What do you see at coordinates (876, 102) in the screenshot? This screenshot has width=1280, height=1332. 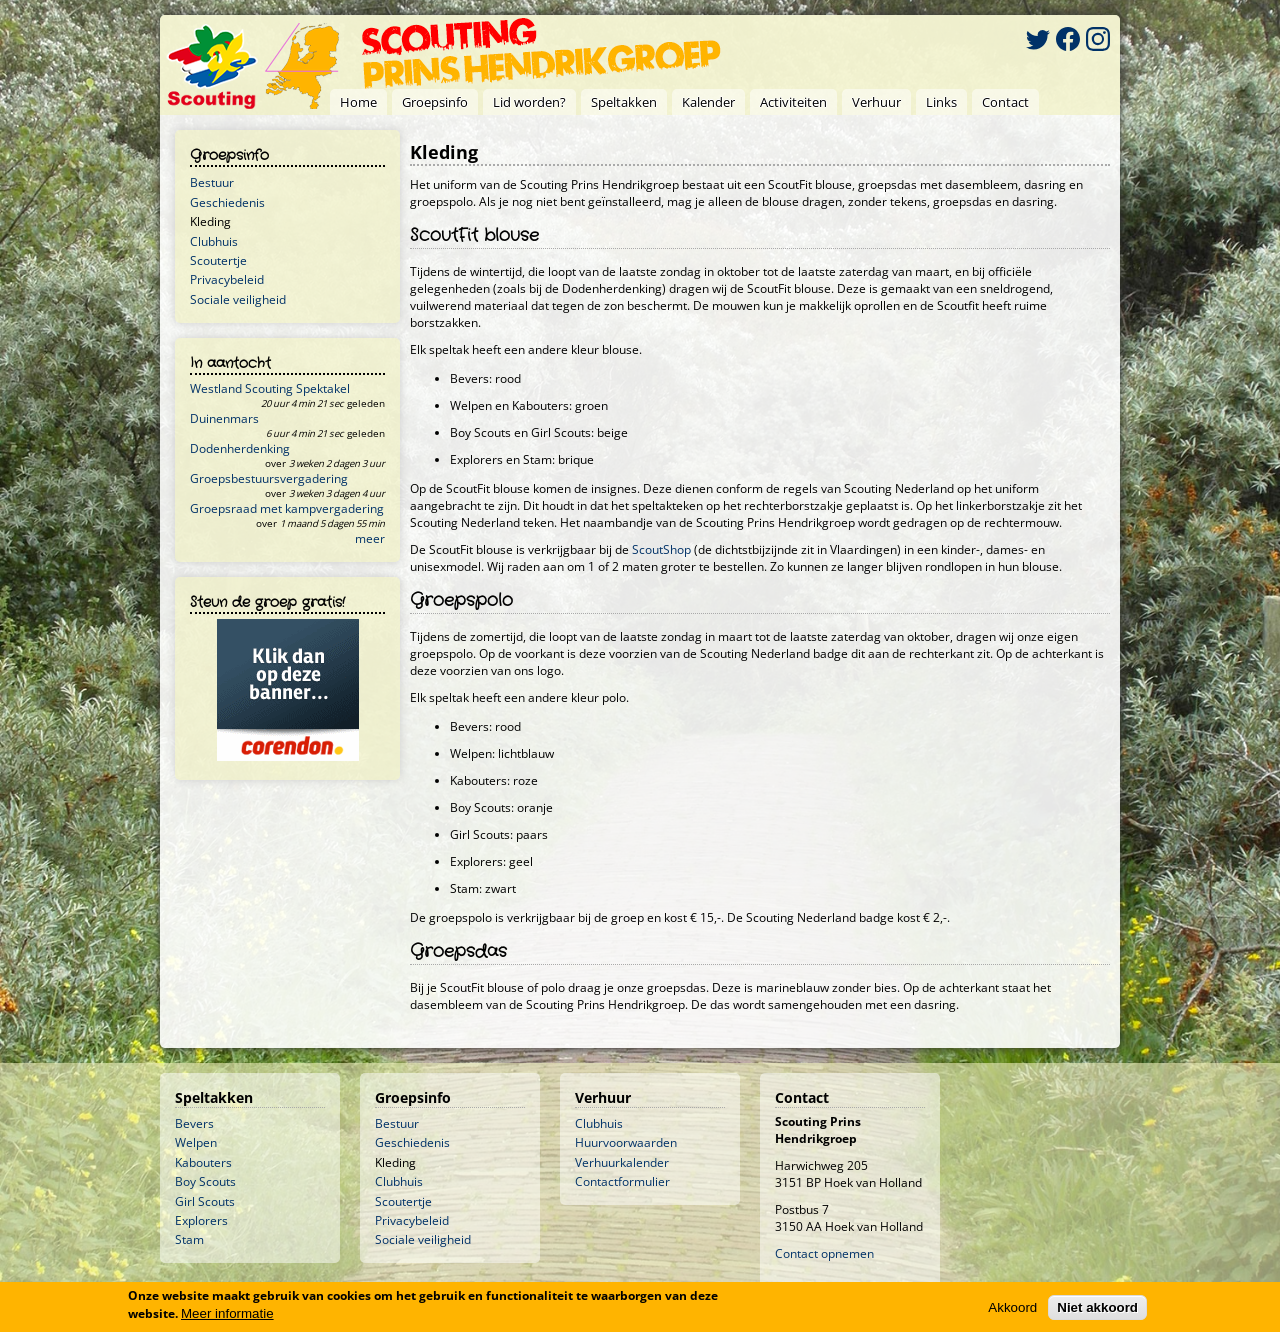 I see `Verhuur` at bounding box center [876, 102].